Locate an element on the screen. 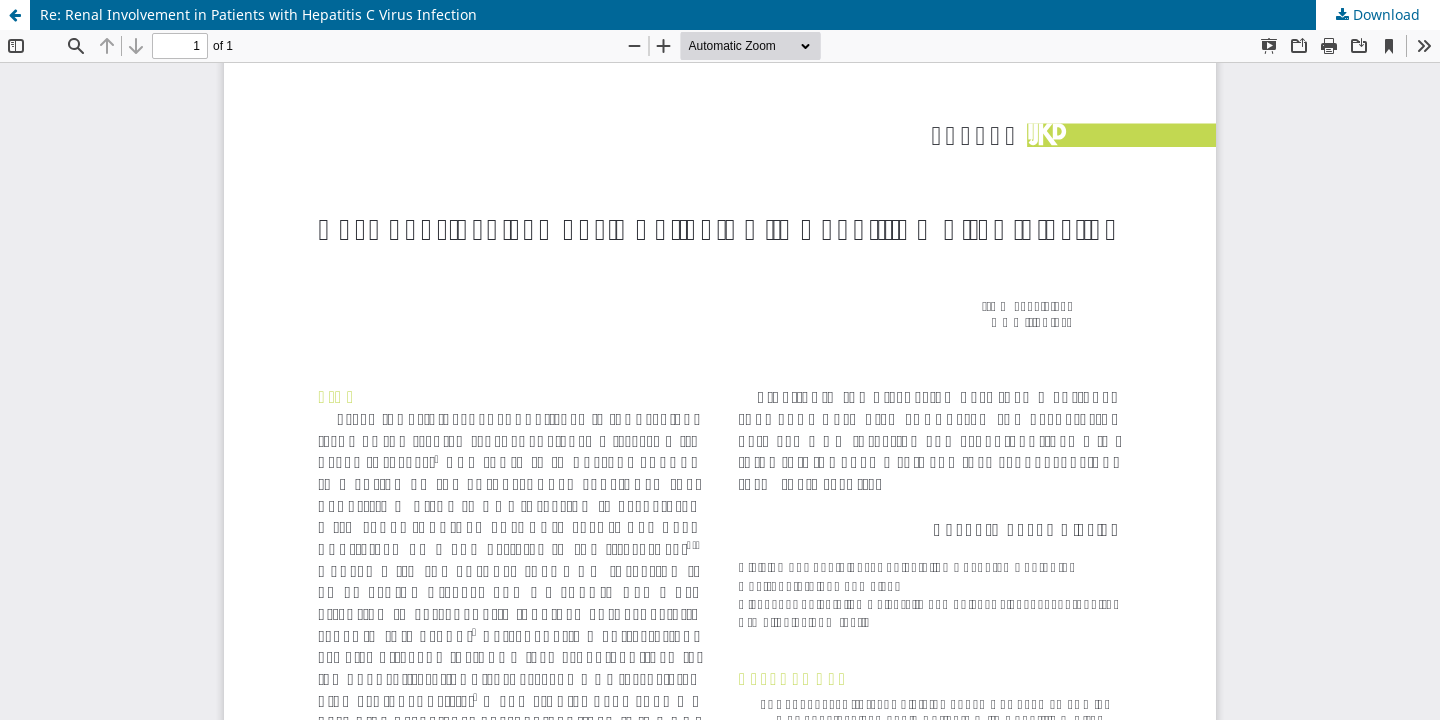 This screenshot has width=1440, height=720. Re: Renal Involvement in Patients with Hepatitis C Virus Infection is located at coordinates (258, 14).